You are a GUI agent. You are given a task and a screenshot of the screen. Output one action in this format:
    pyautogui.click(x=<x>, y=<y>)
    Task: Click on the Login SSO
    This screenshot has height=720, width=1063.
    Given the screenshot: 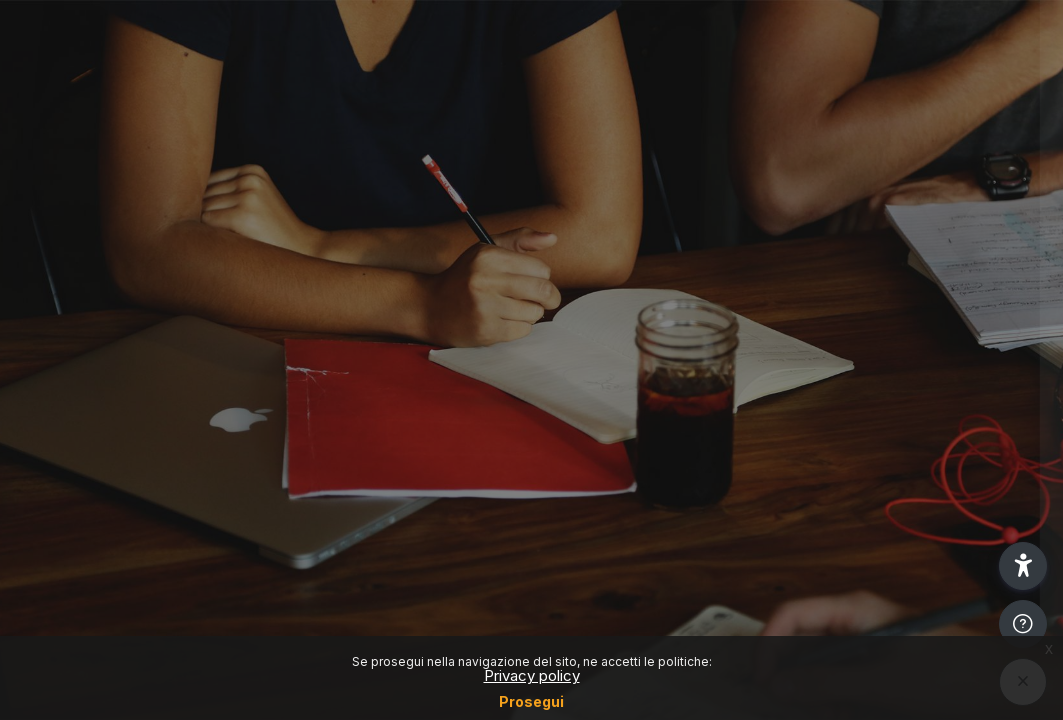 What is the action you would take?
    pyautogui.click(x=852, y=250)
    